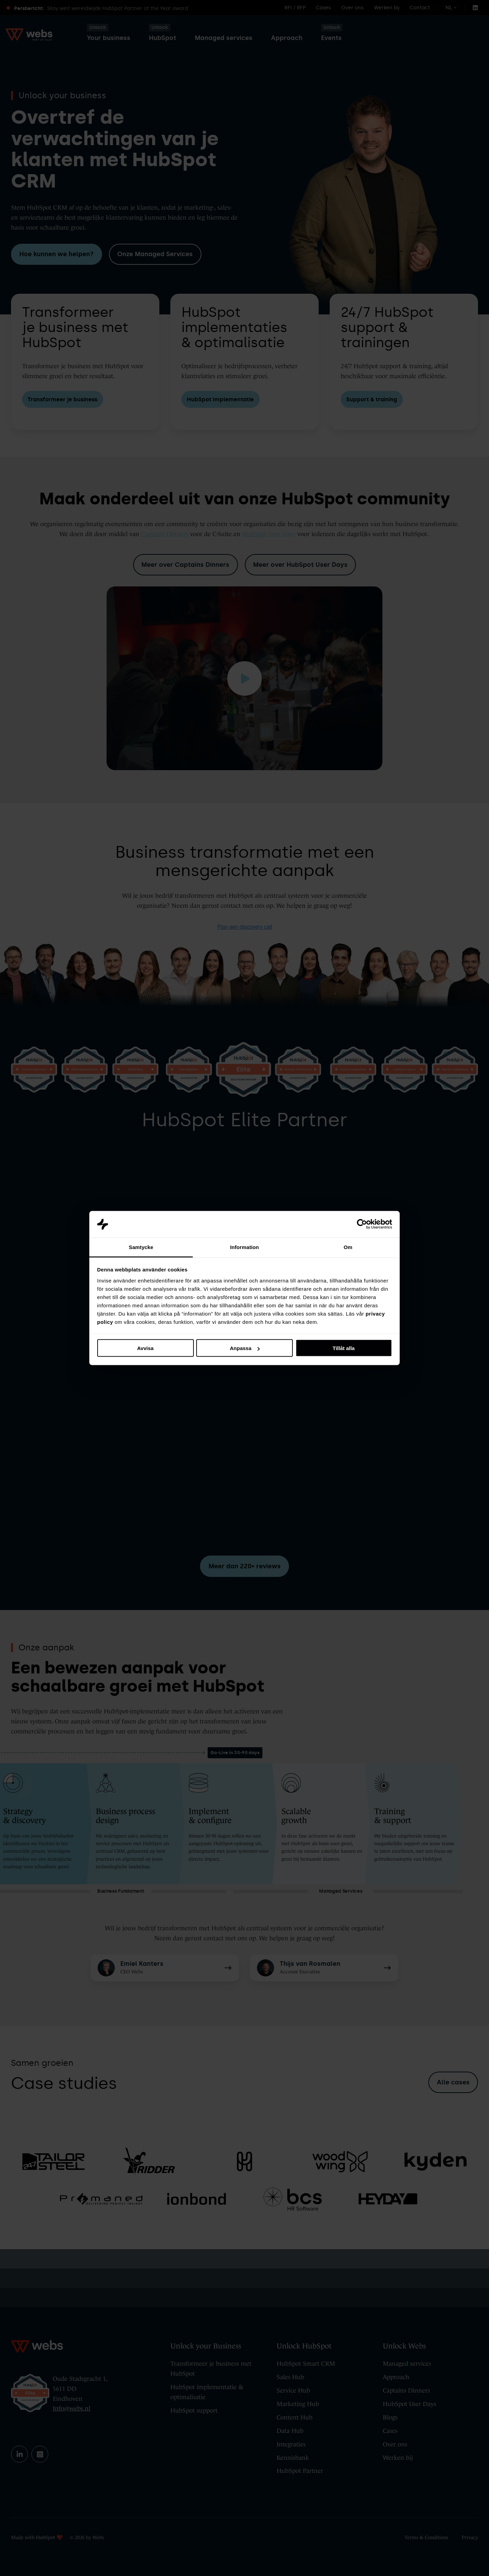 This screenshot has height=2576, width=489. I want to click on Information [tab], so click(244, 1247).